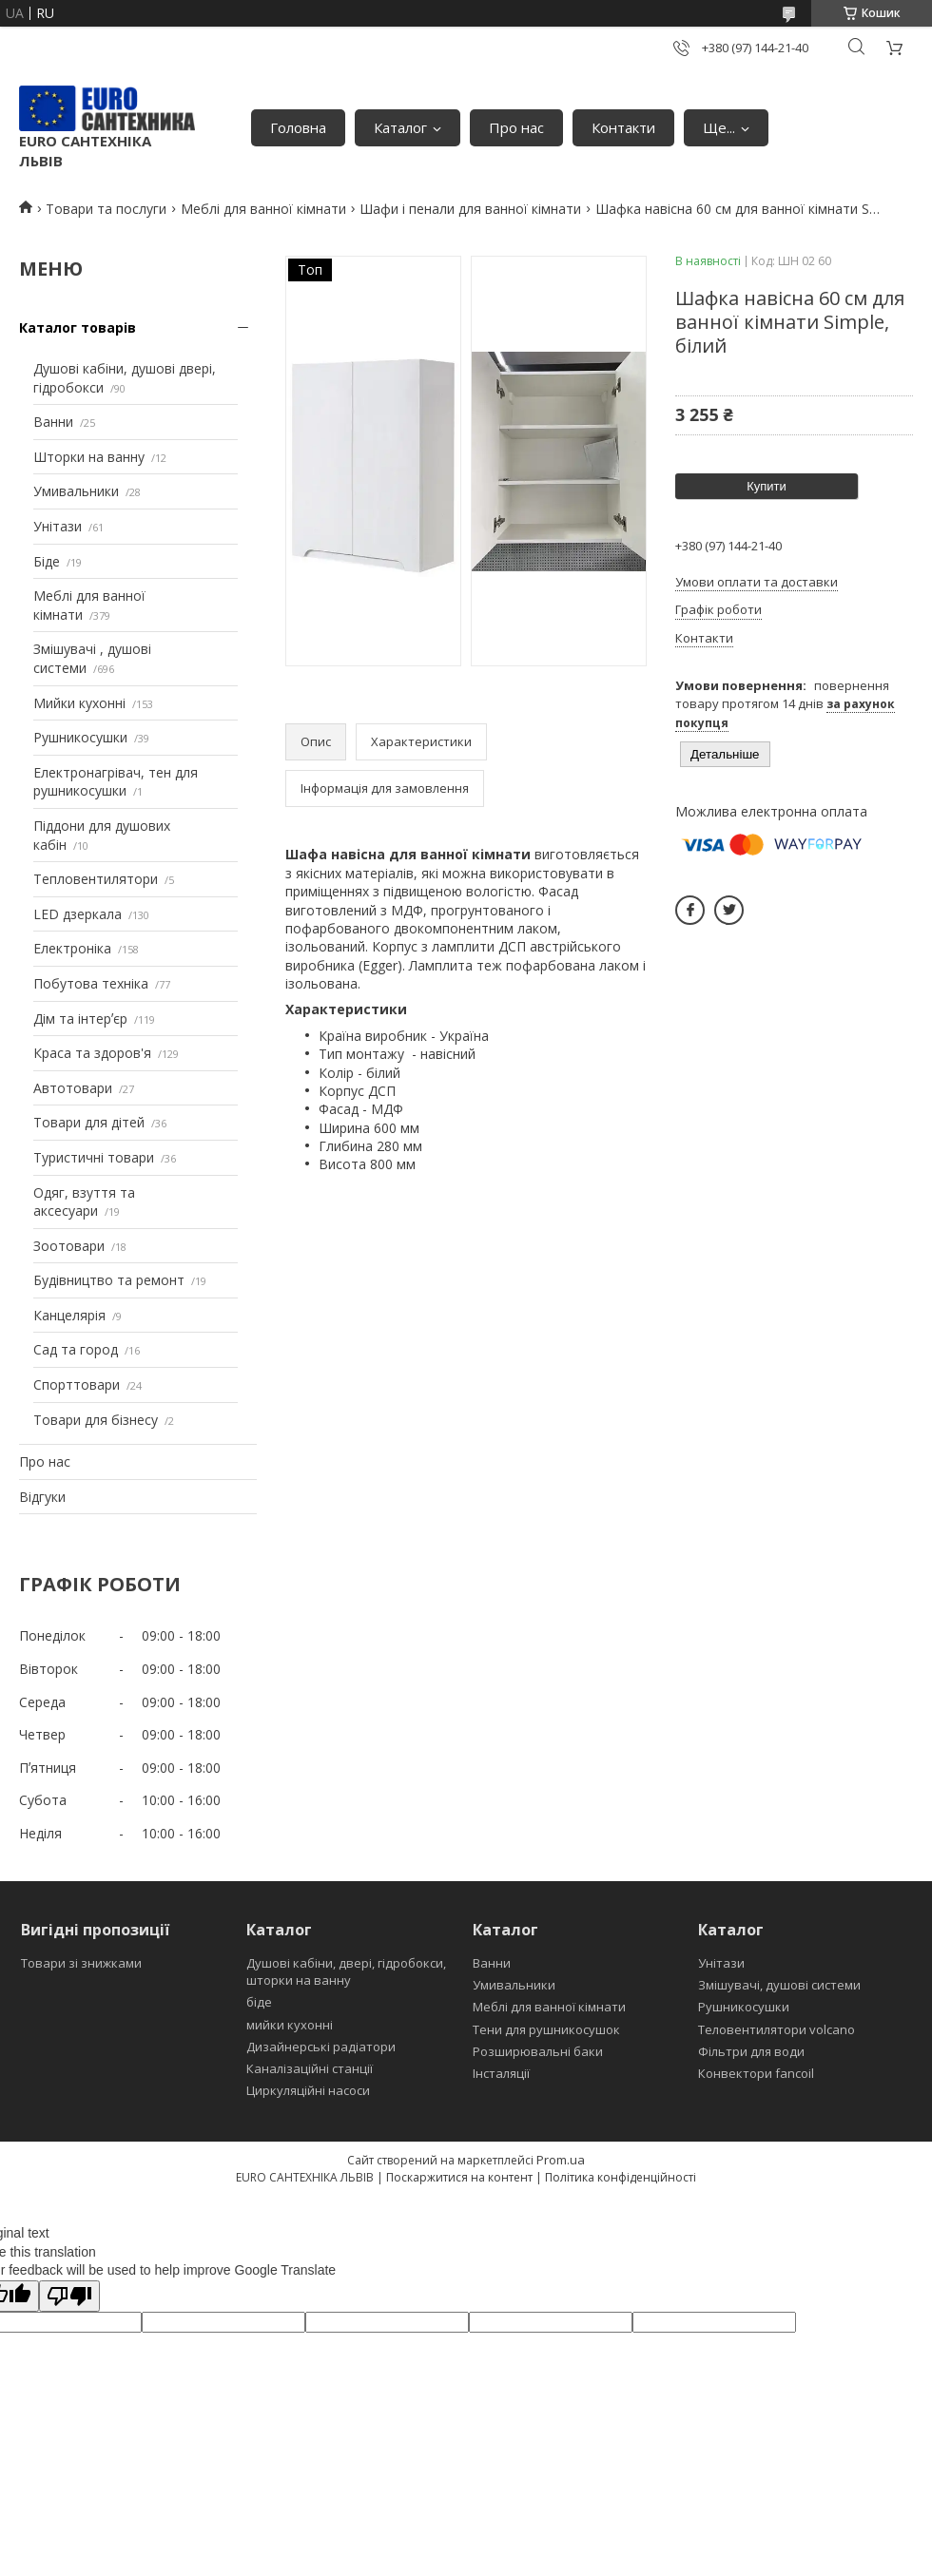  What do you see at coordinates (72, 1088) in the screenshot?
I see `Автотовари` at bounding box center [72, 1088].